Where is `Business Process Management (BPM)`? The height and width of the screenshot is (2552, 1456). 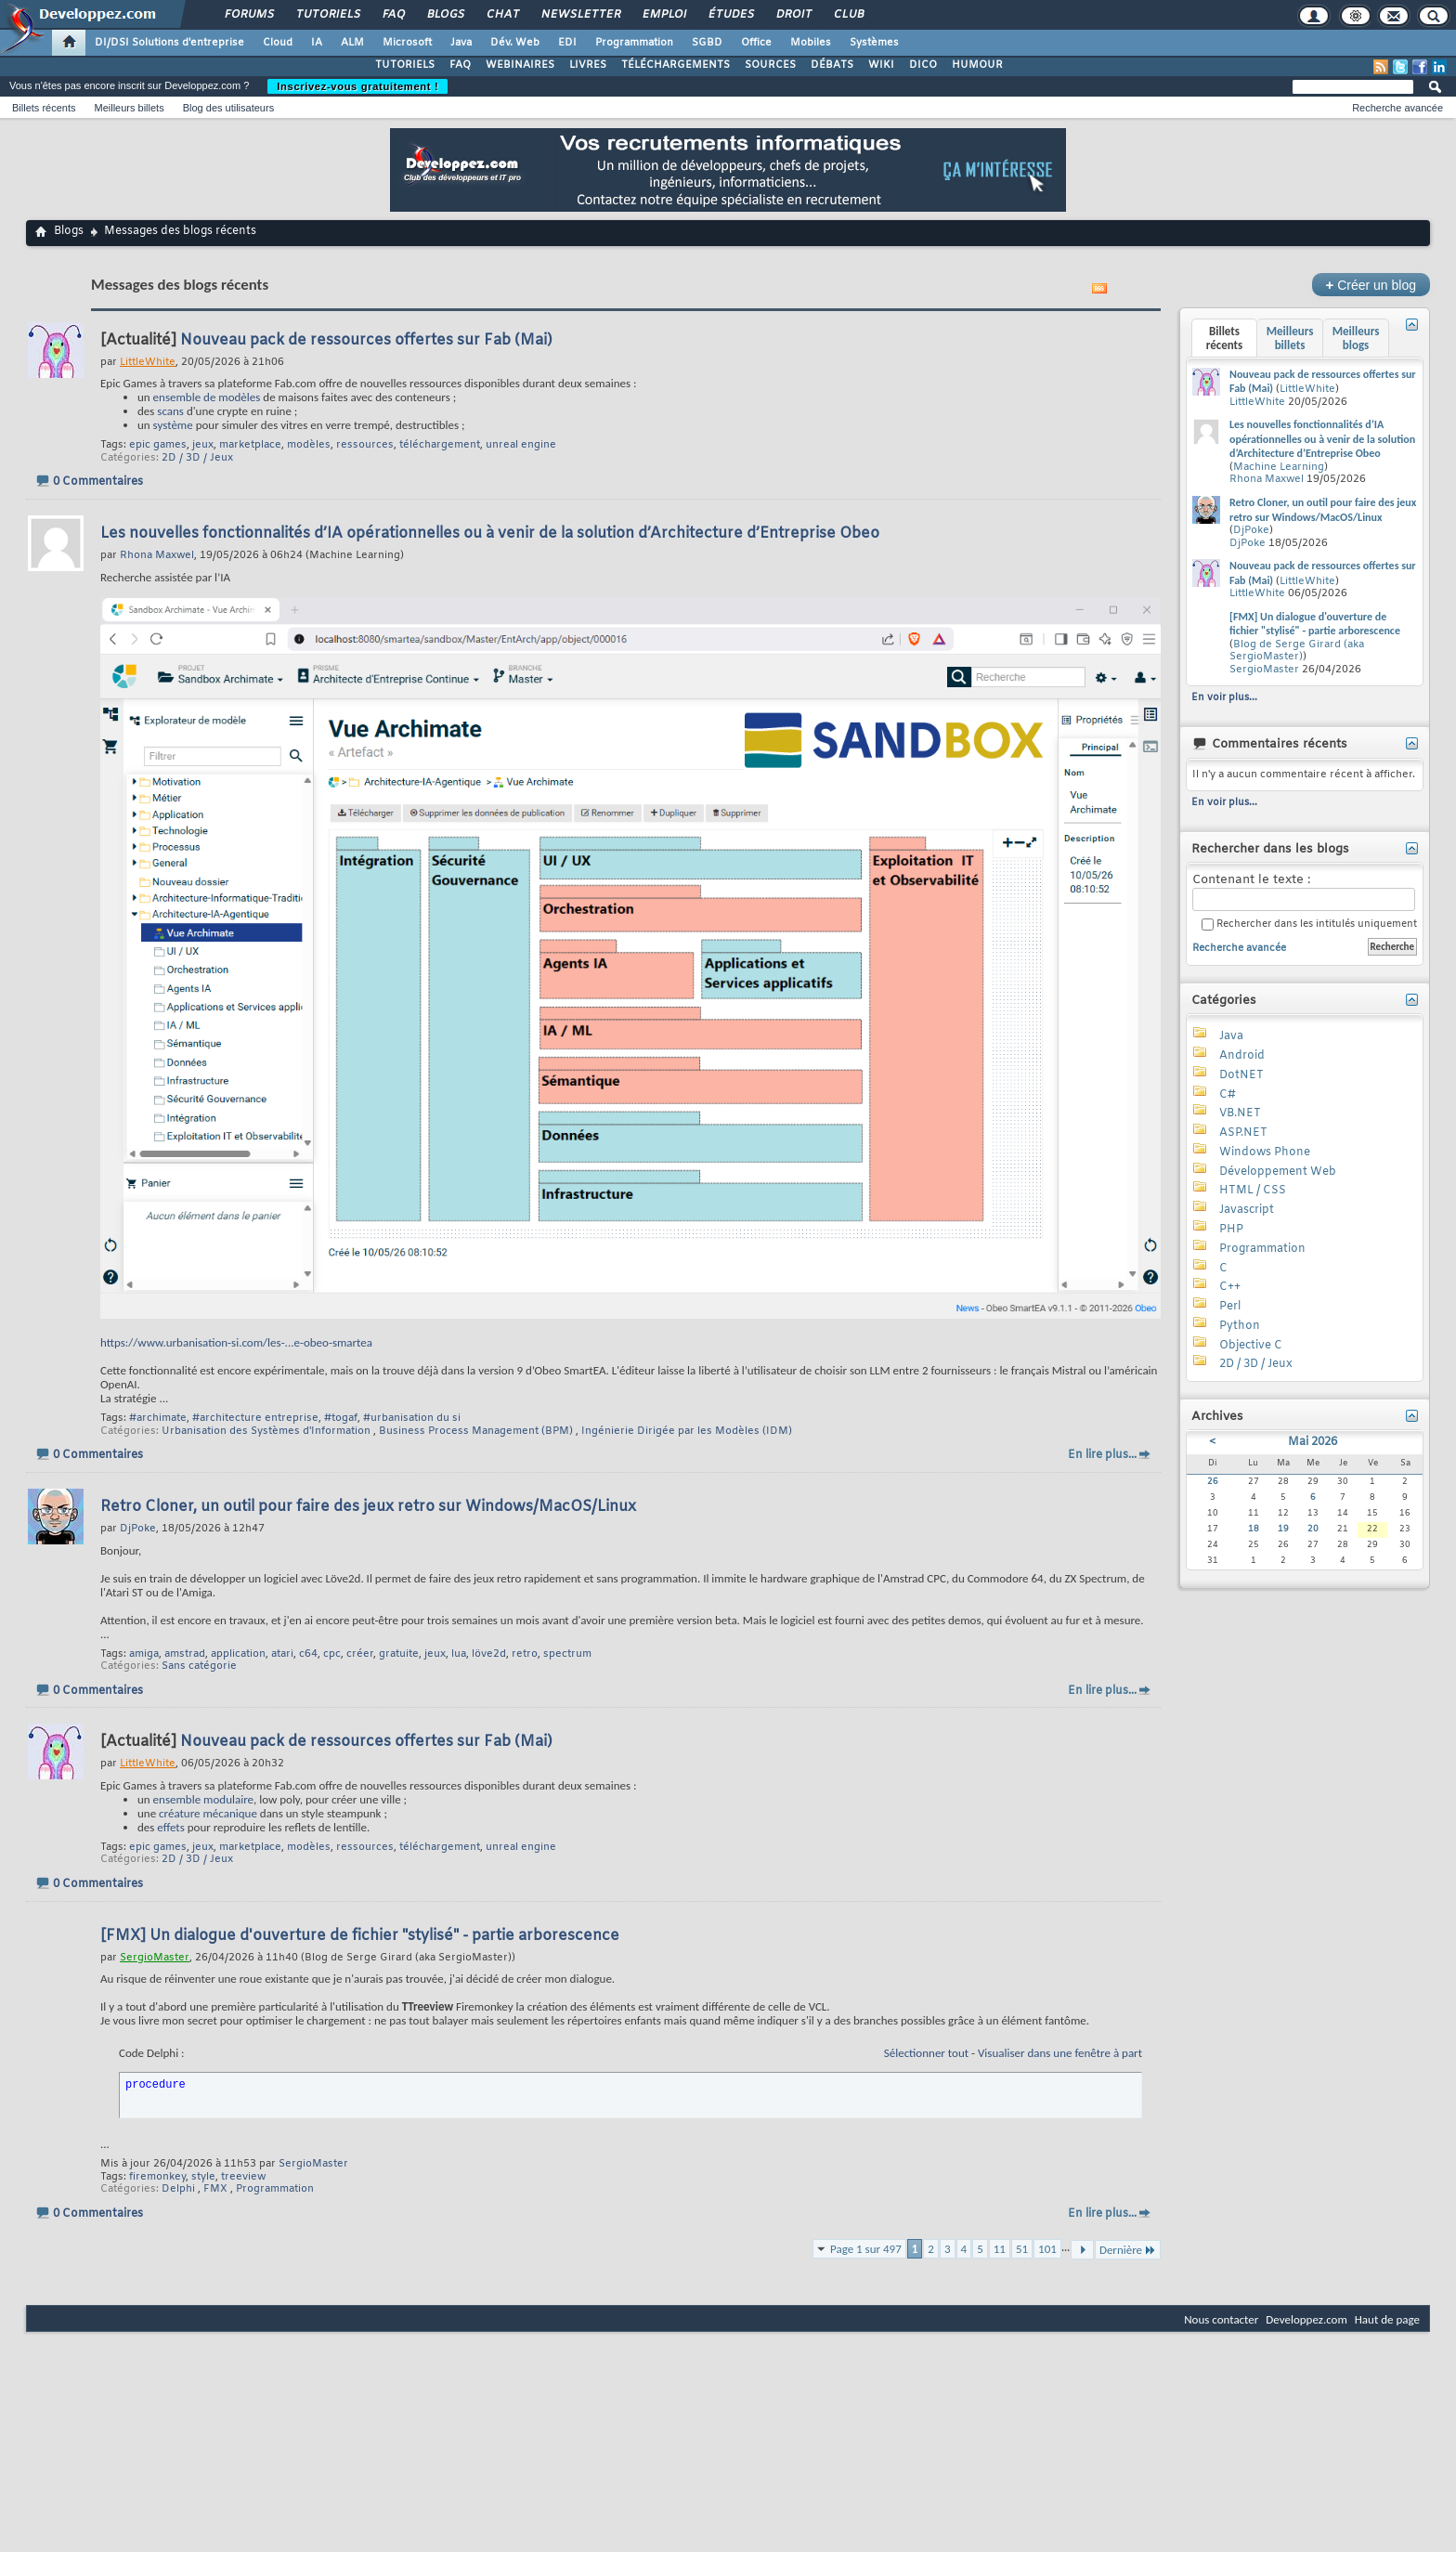
Business Process Management (BPM) is located at coordinates (476, 1431).